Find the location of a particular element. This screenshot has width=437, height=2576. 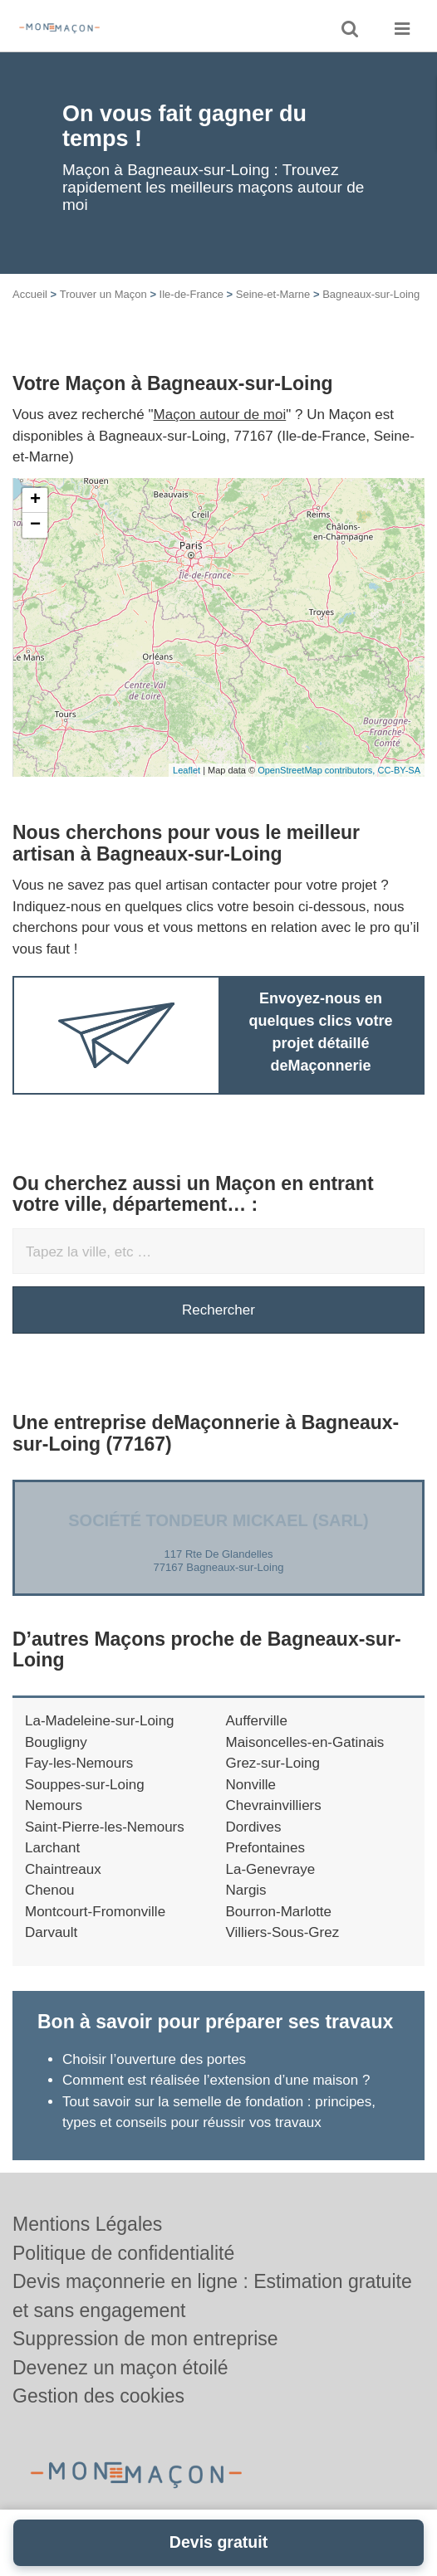

Leaflet is located at coordinates (186, 770).